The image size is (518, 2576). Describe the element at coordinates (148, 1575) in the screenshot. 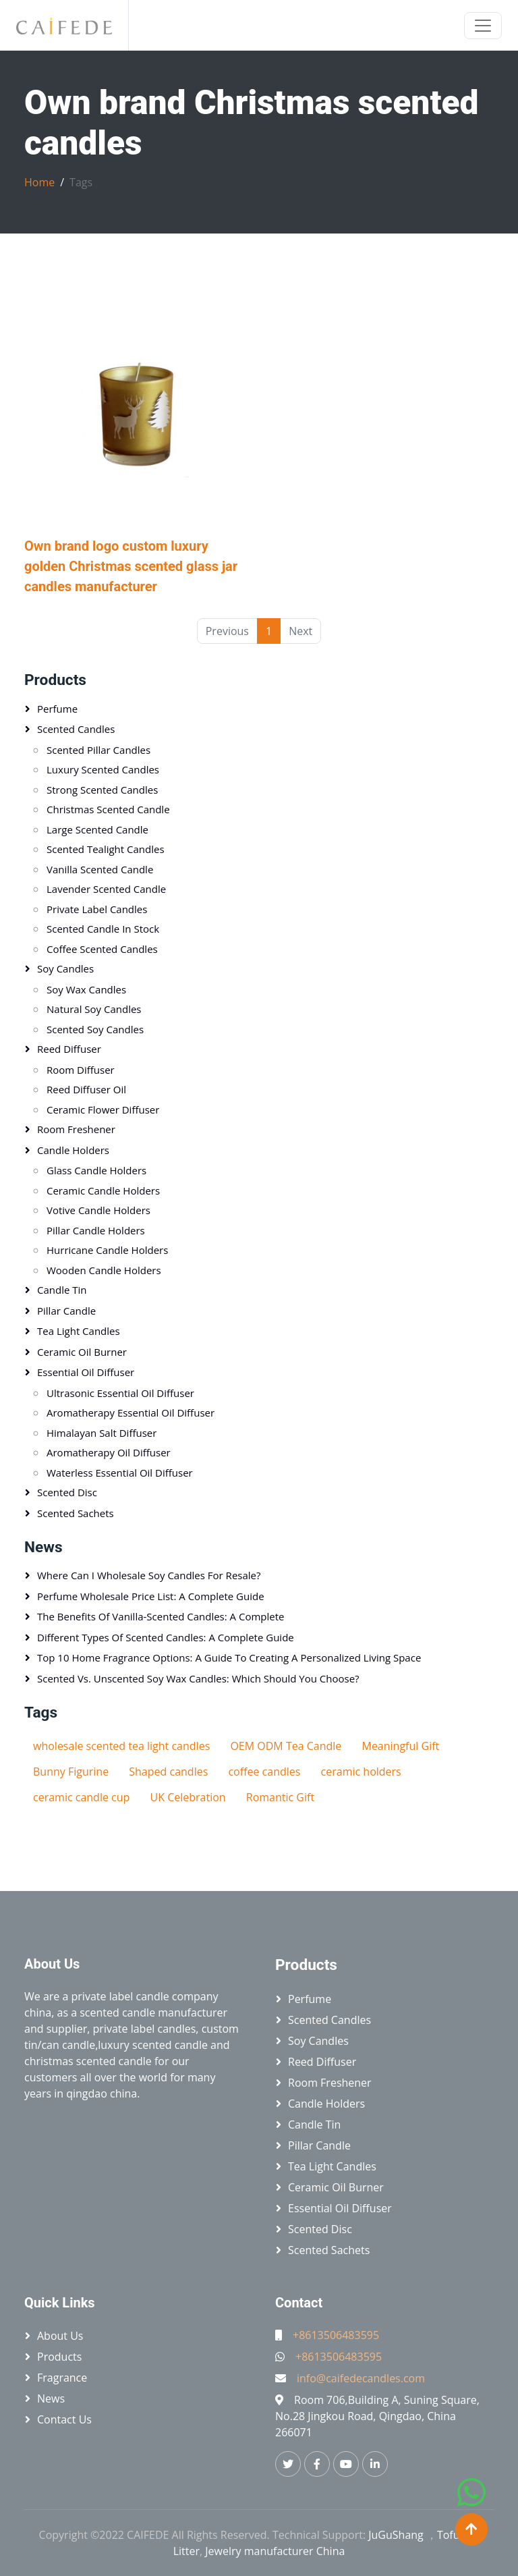

I see `Where Can I Wholesale Soy Candles for Resale?` at that location.